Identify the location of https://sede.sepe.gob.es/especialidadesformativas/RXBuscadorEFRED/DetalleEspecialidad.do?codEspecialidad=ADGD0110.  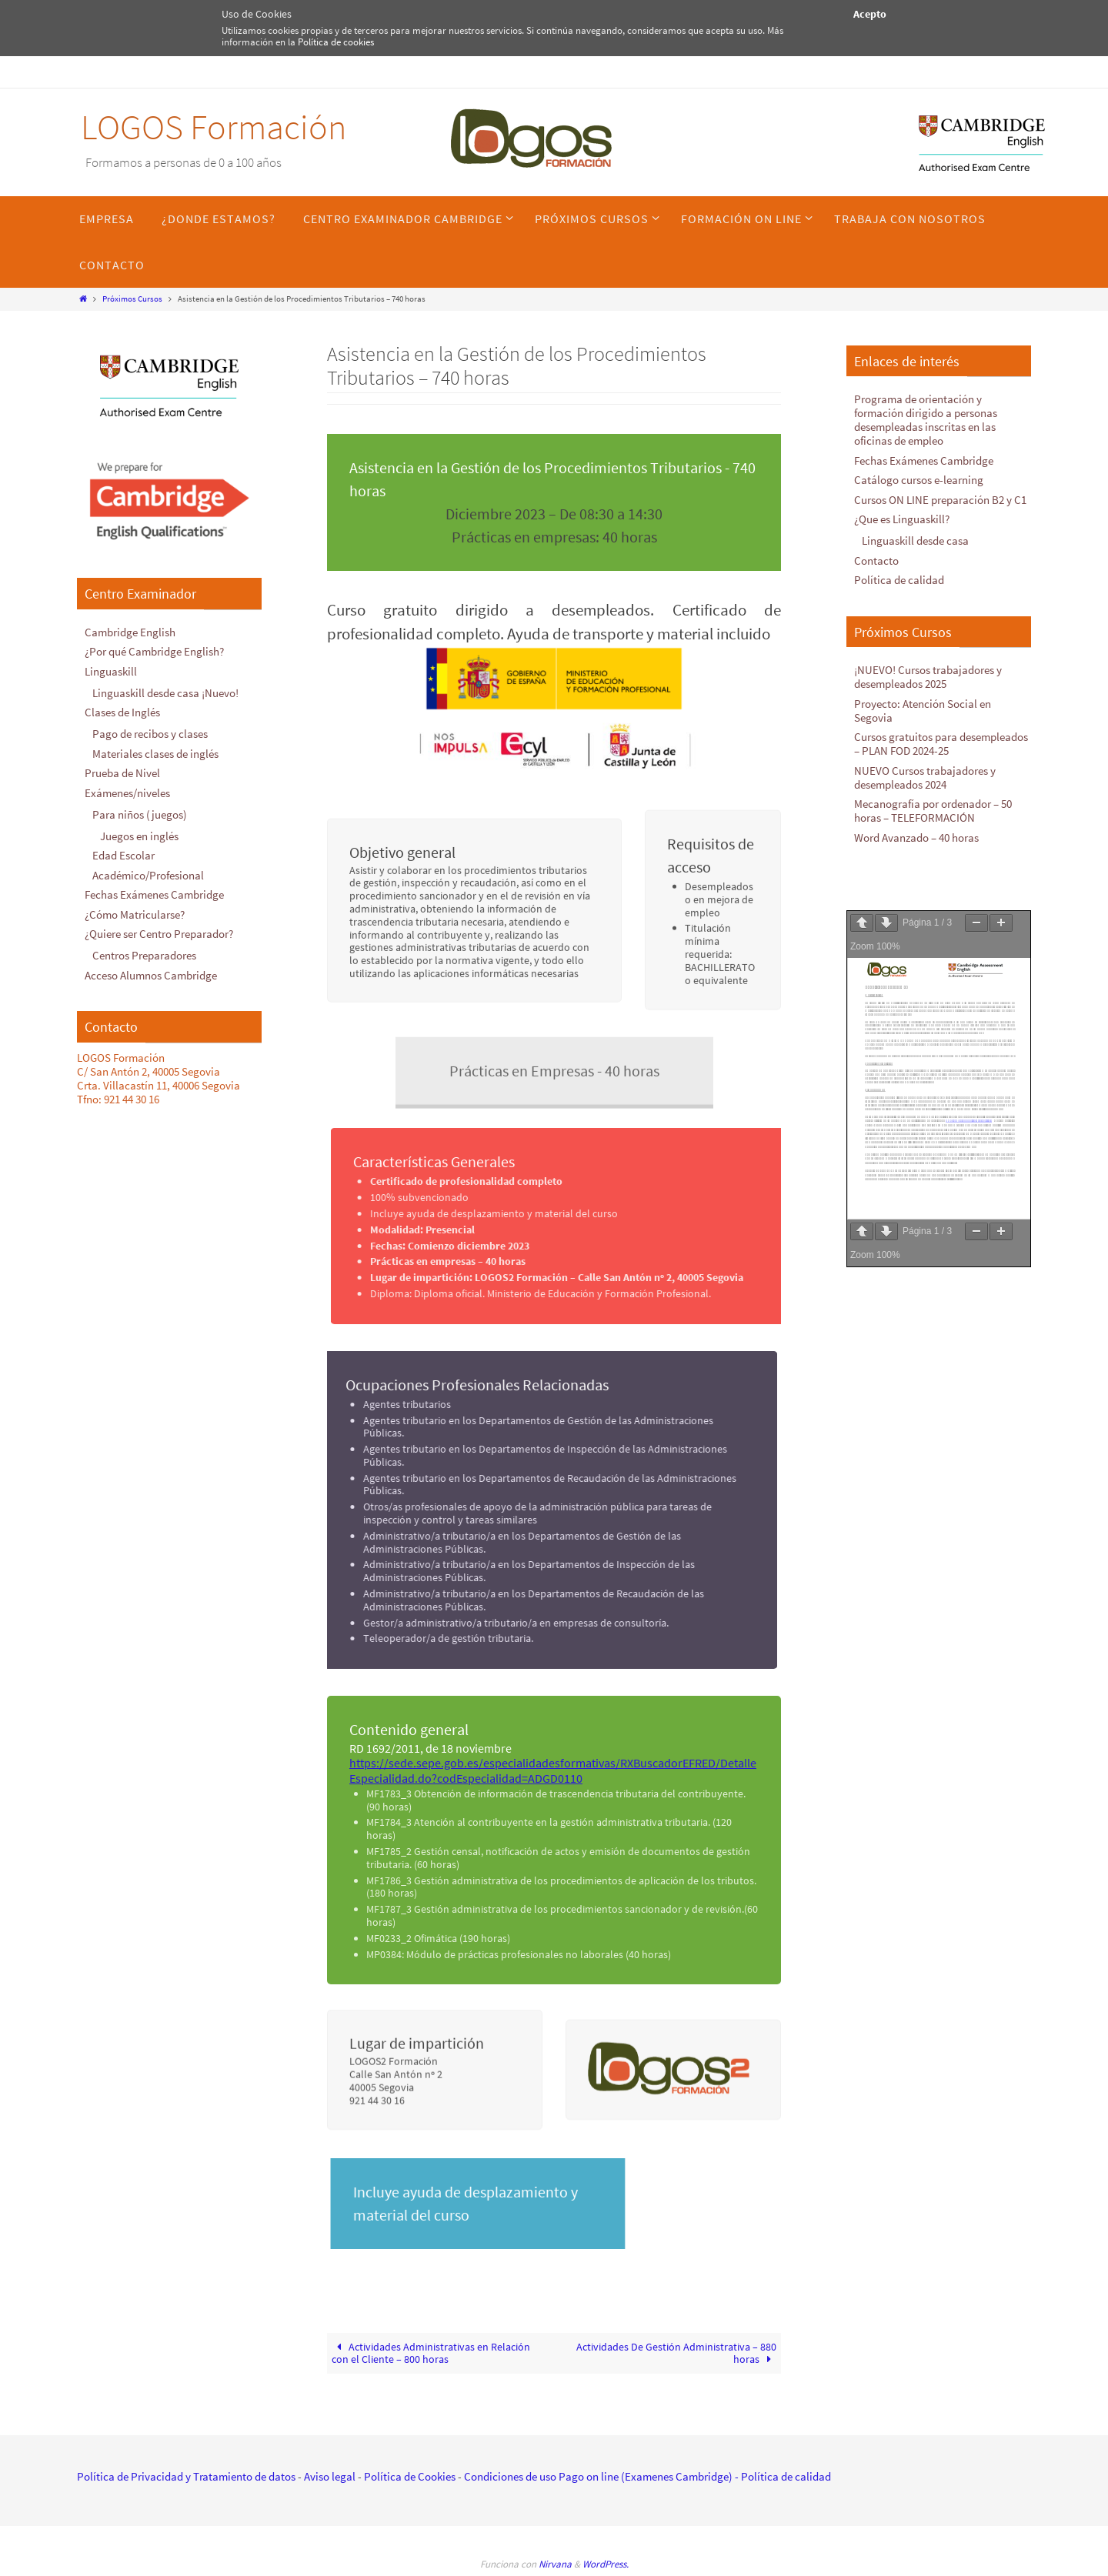
(552, 1770).